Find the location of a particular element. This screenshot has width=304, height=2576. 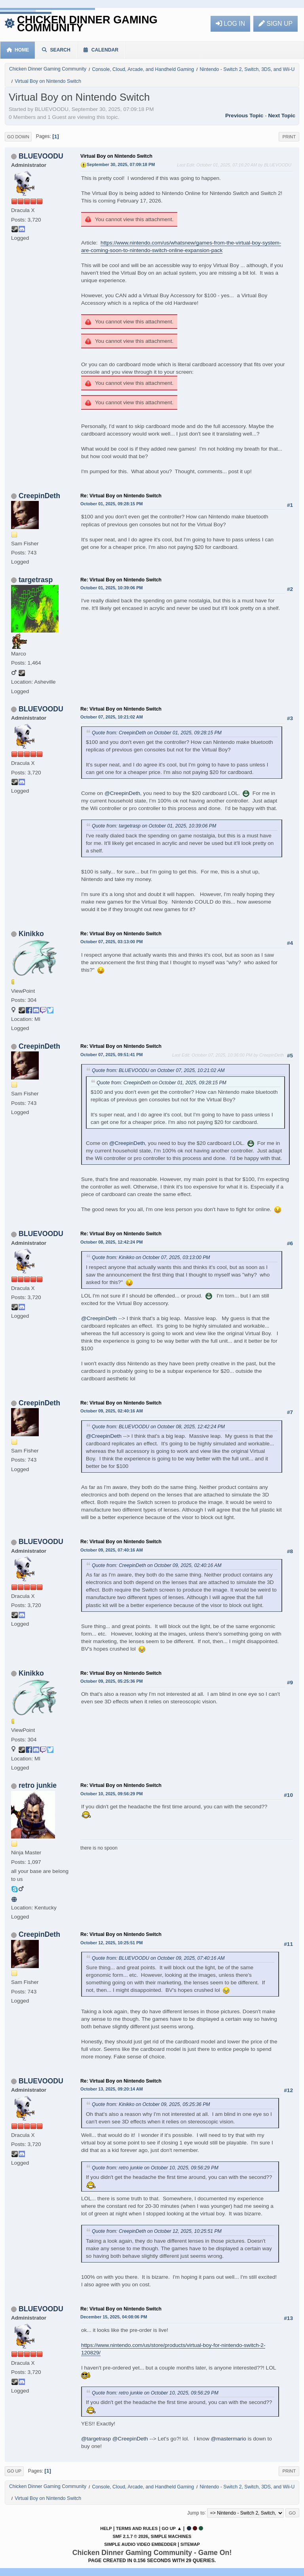

October 08, 2025, 12:42:24 PM is located at coordinates (111, 1242).